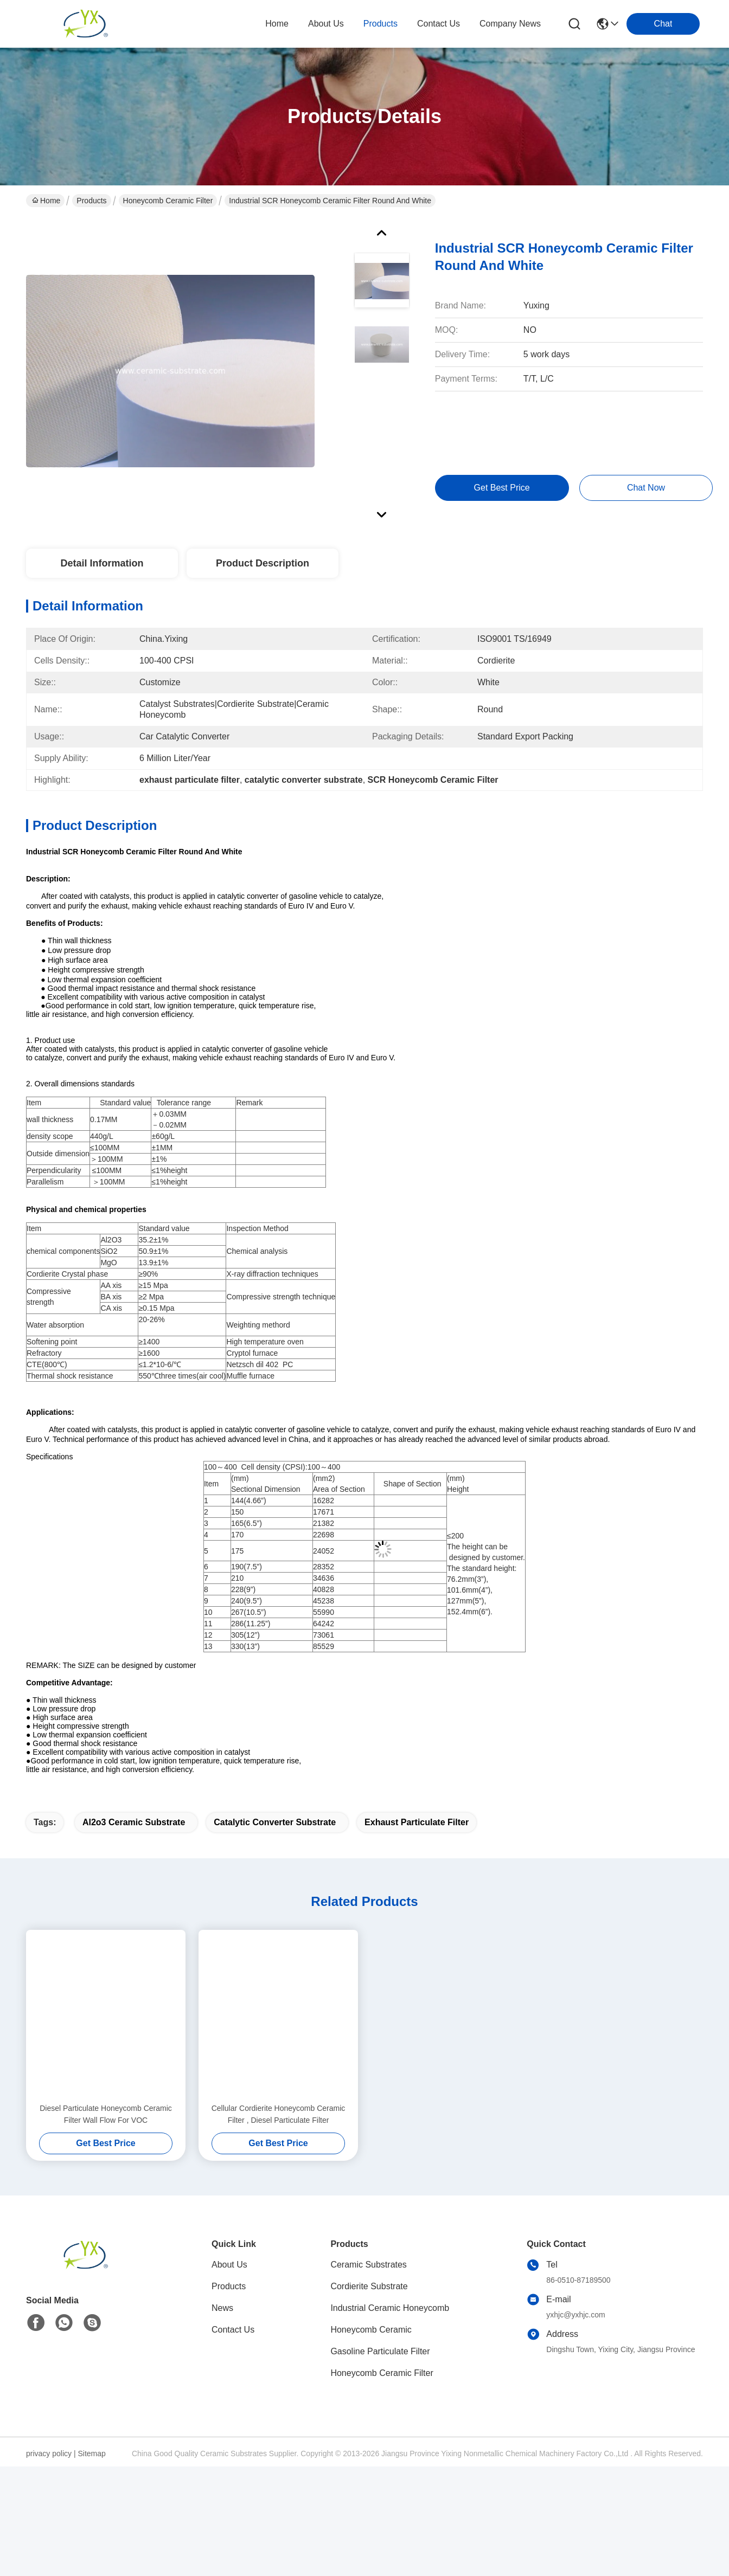  What do you see at coordinates (91, 200) in the screenshot?
I see `Products` at bounding box center [91, 200].